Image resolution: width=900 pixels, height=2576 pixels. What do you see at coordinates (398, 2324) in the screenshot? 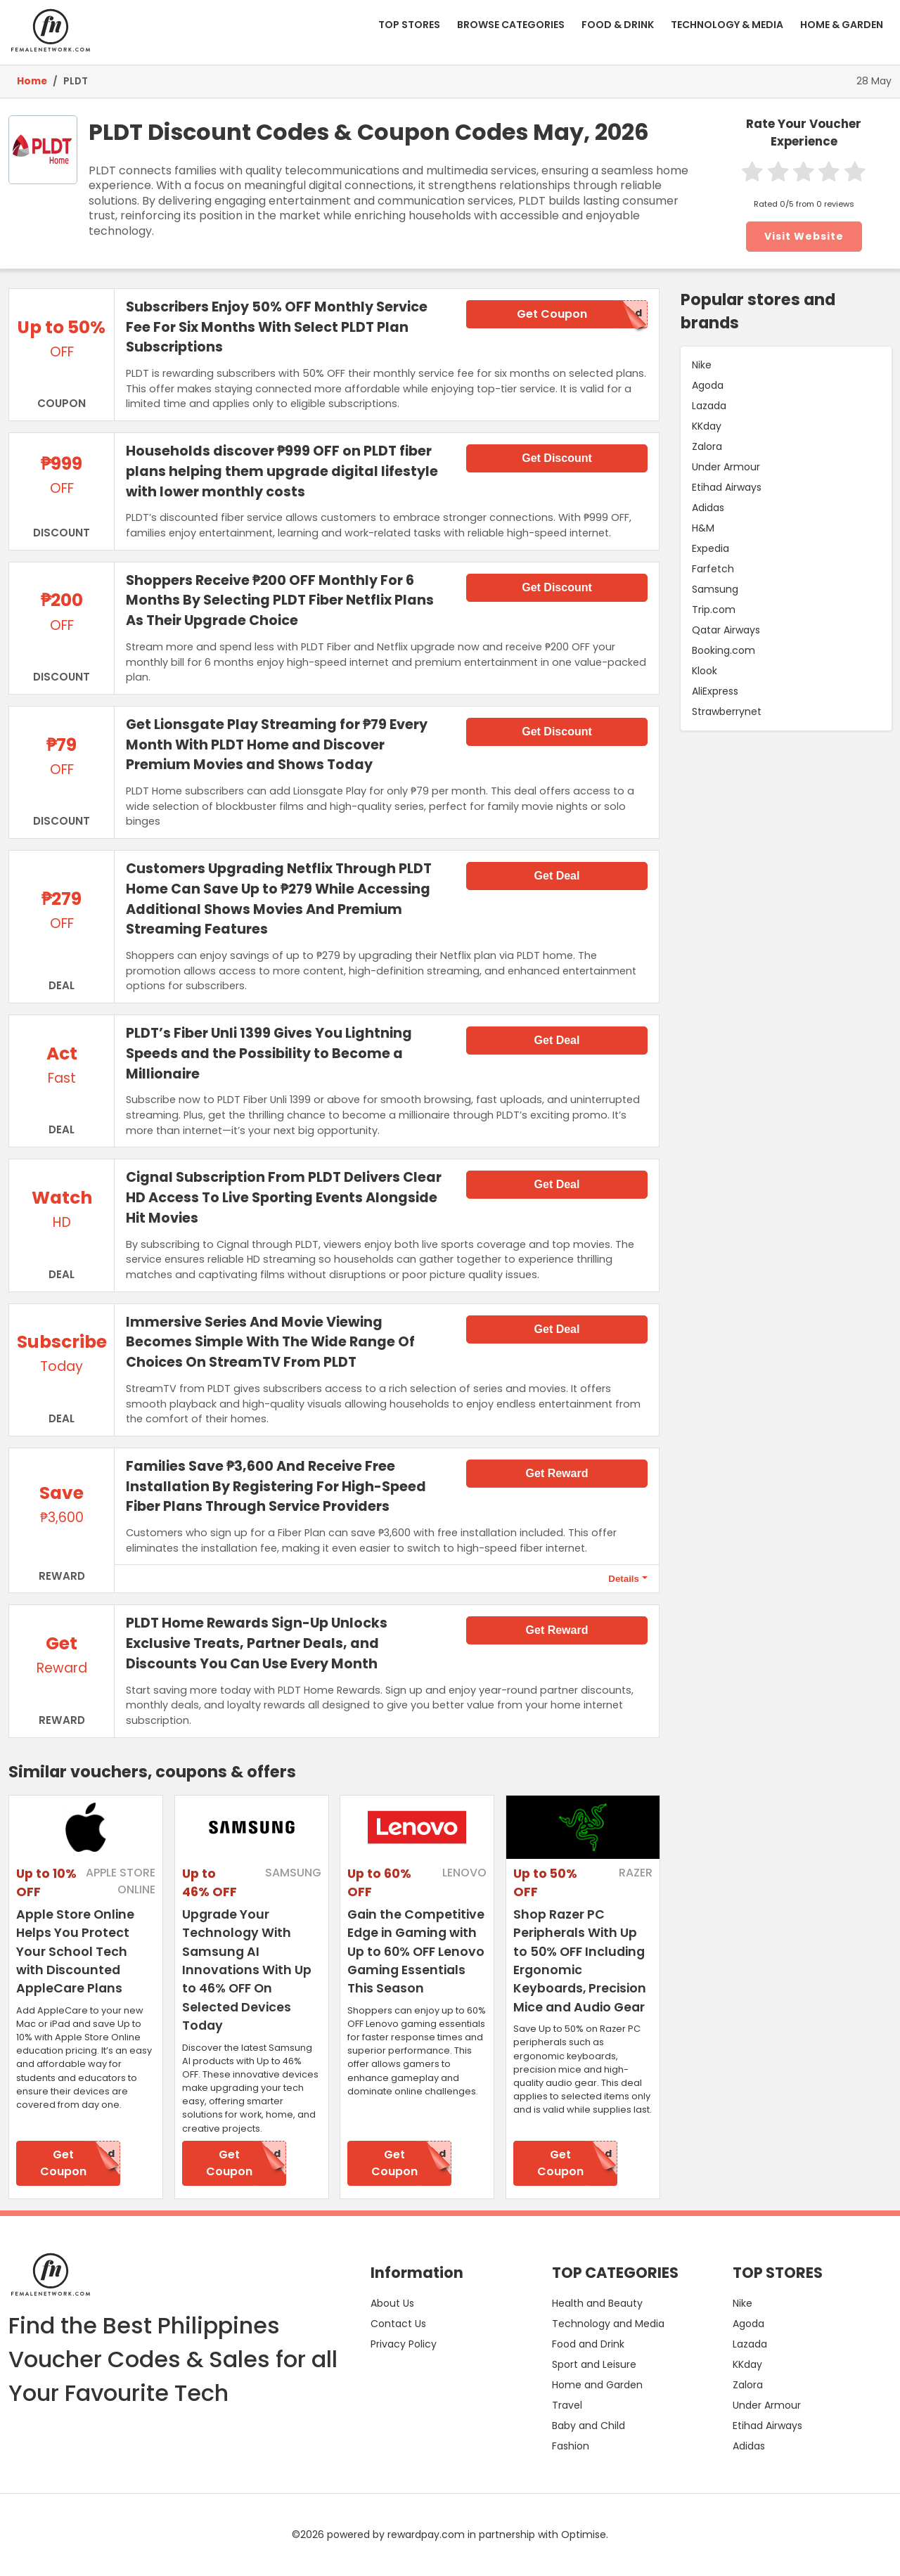
I see `Contact Us` at bounding box center [398, 2324].